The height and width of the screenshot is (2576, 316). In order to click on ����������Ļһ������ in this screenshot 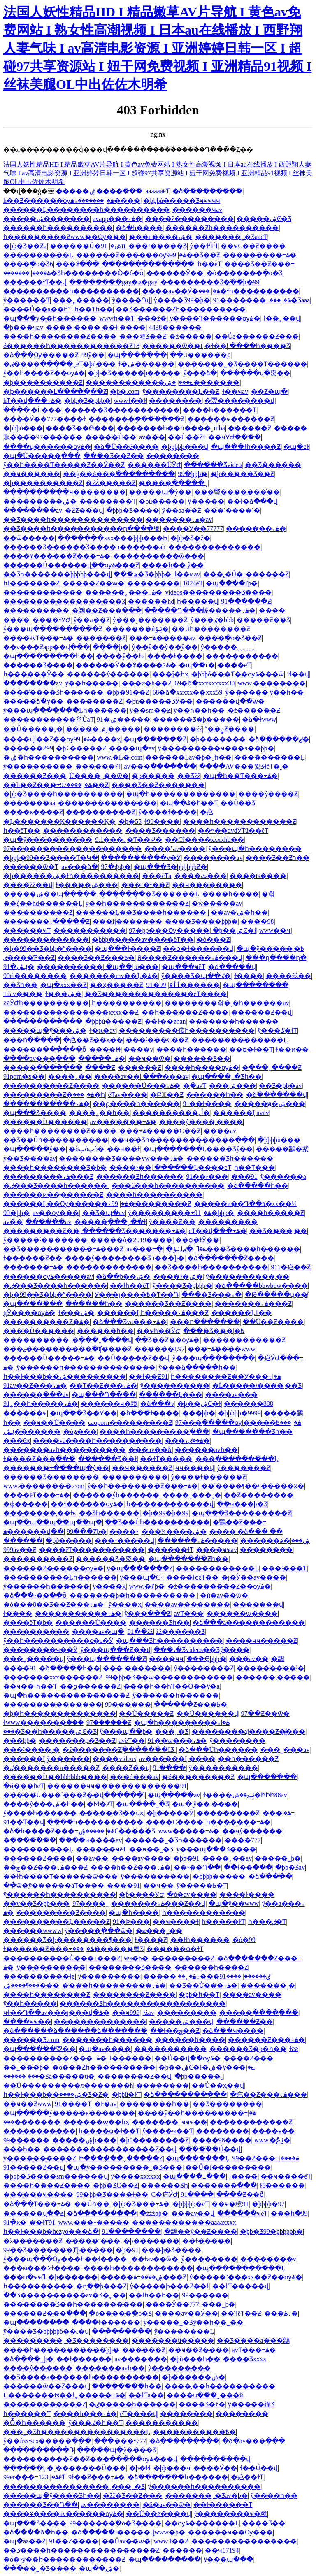, I will do `click(60, 1577)`.